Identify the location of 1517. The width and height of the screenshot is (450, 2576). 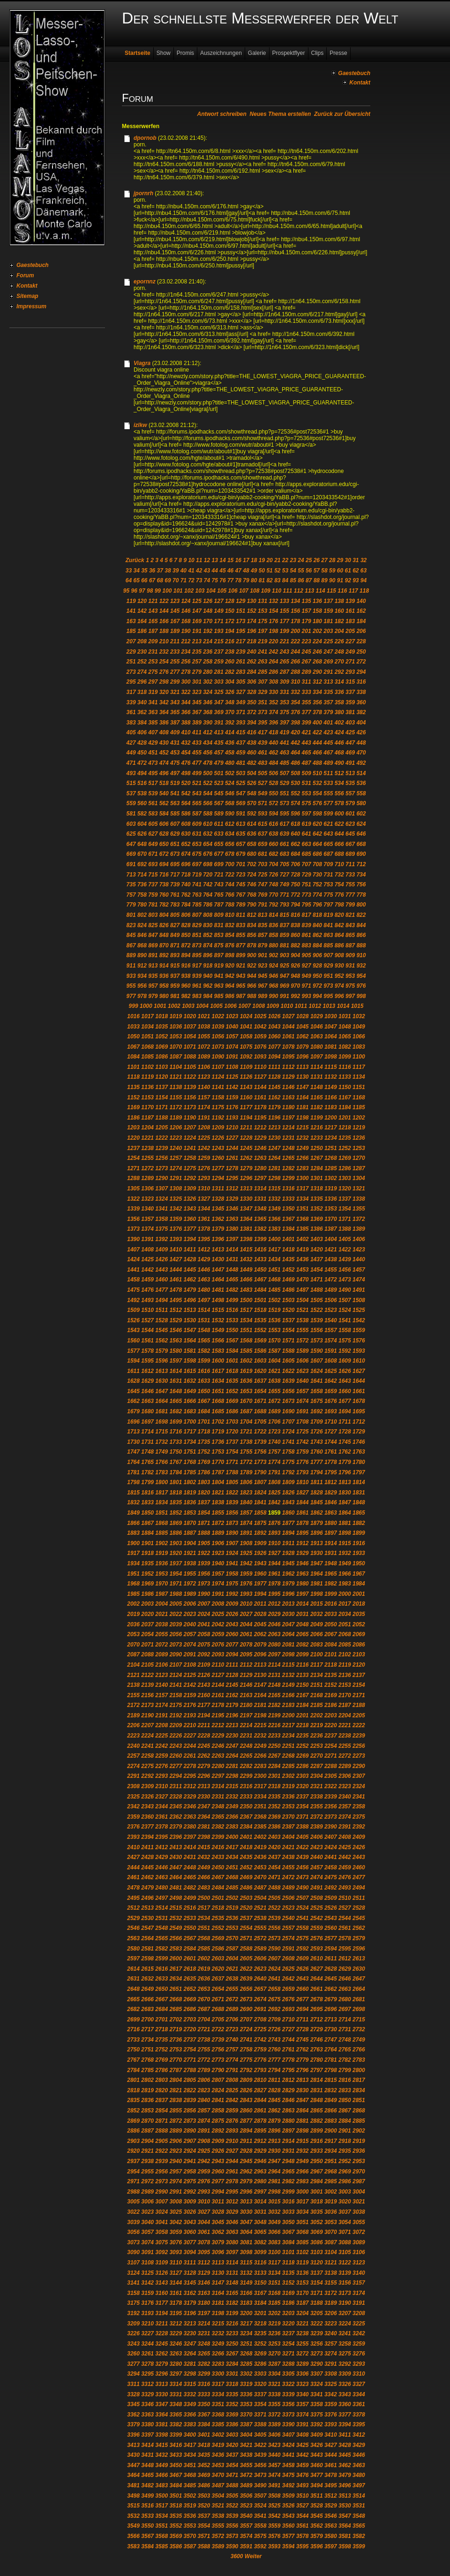
(246, 1310).